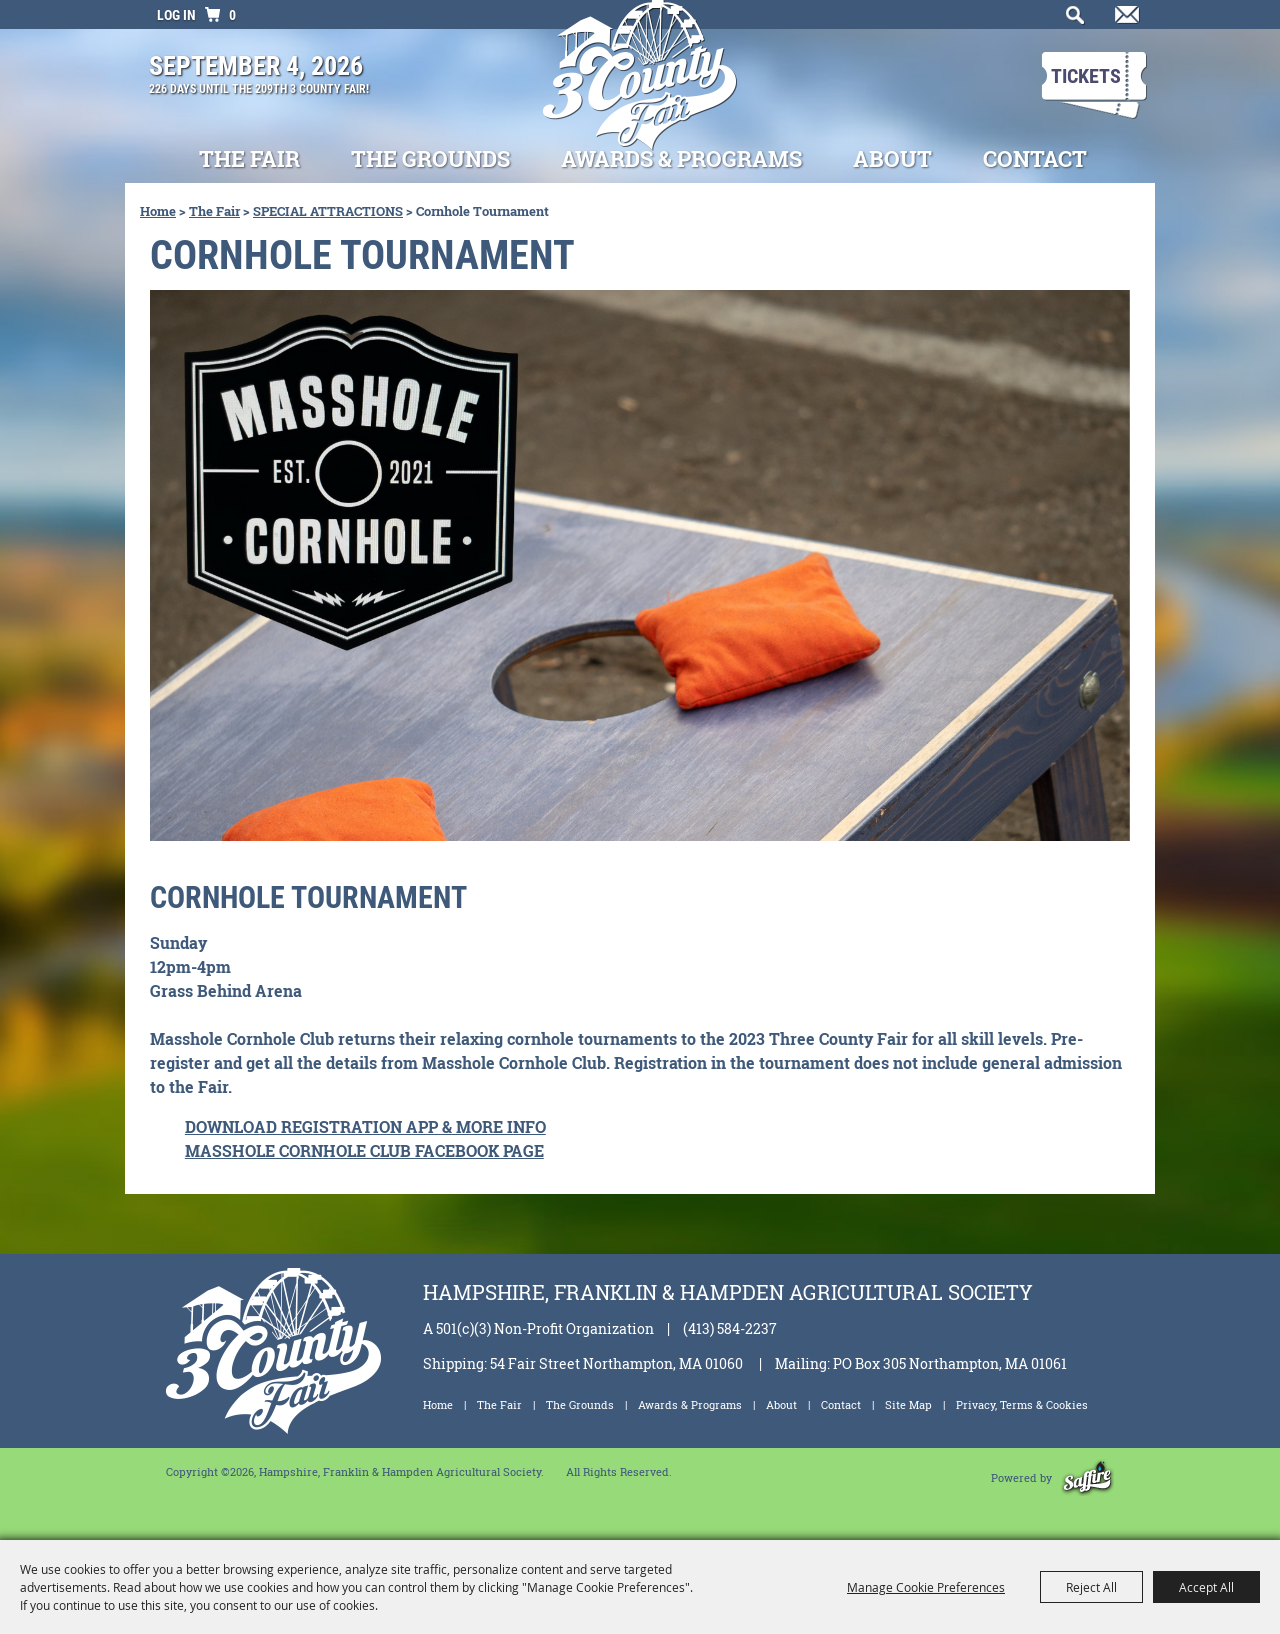 The height and width of the screenshot is (1634, 1280). Describe the element at coordinates (1124, 21) in the screenshot. I see `Get Updates [button]` at that location.